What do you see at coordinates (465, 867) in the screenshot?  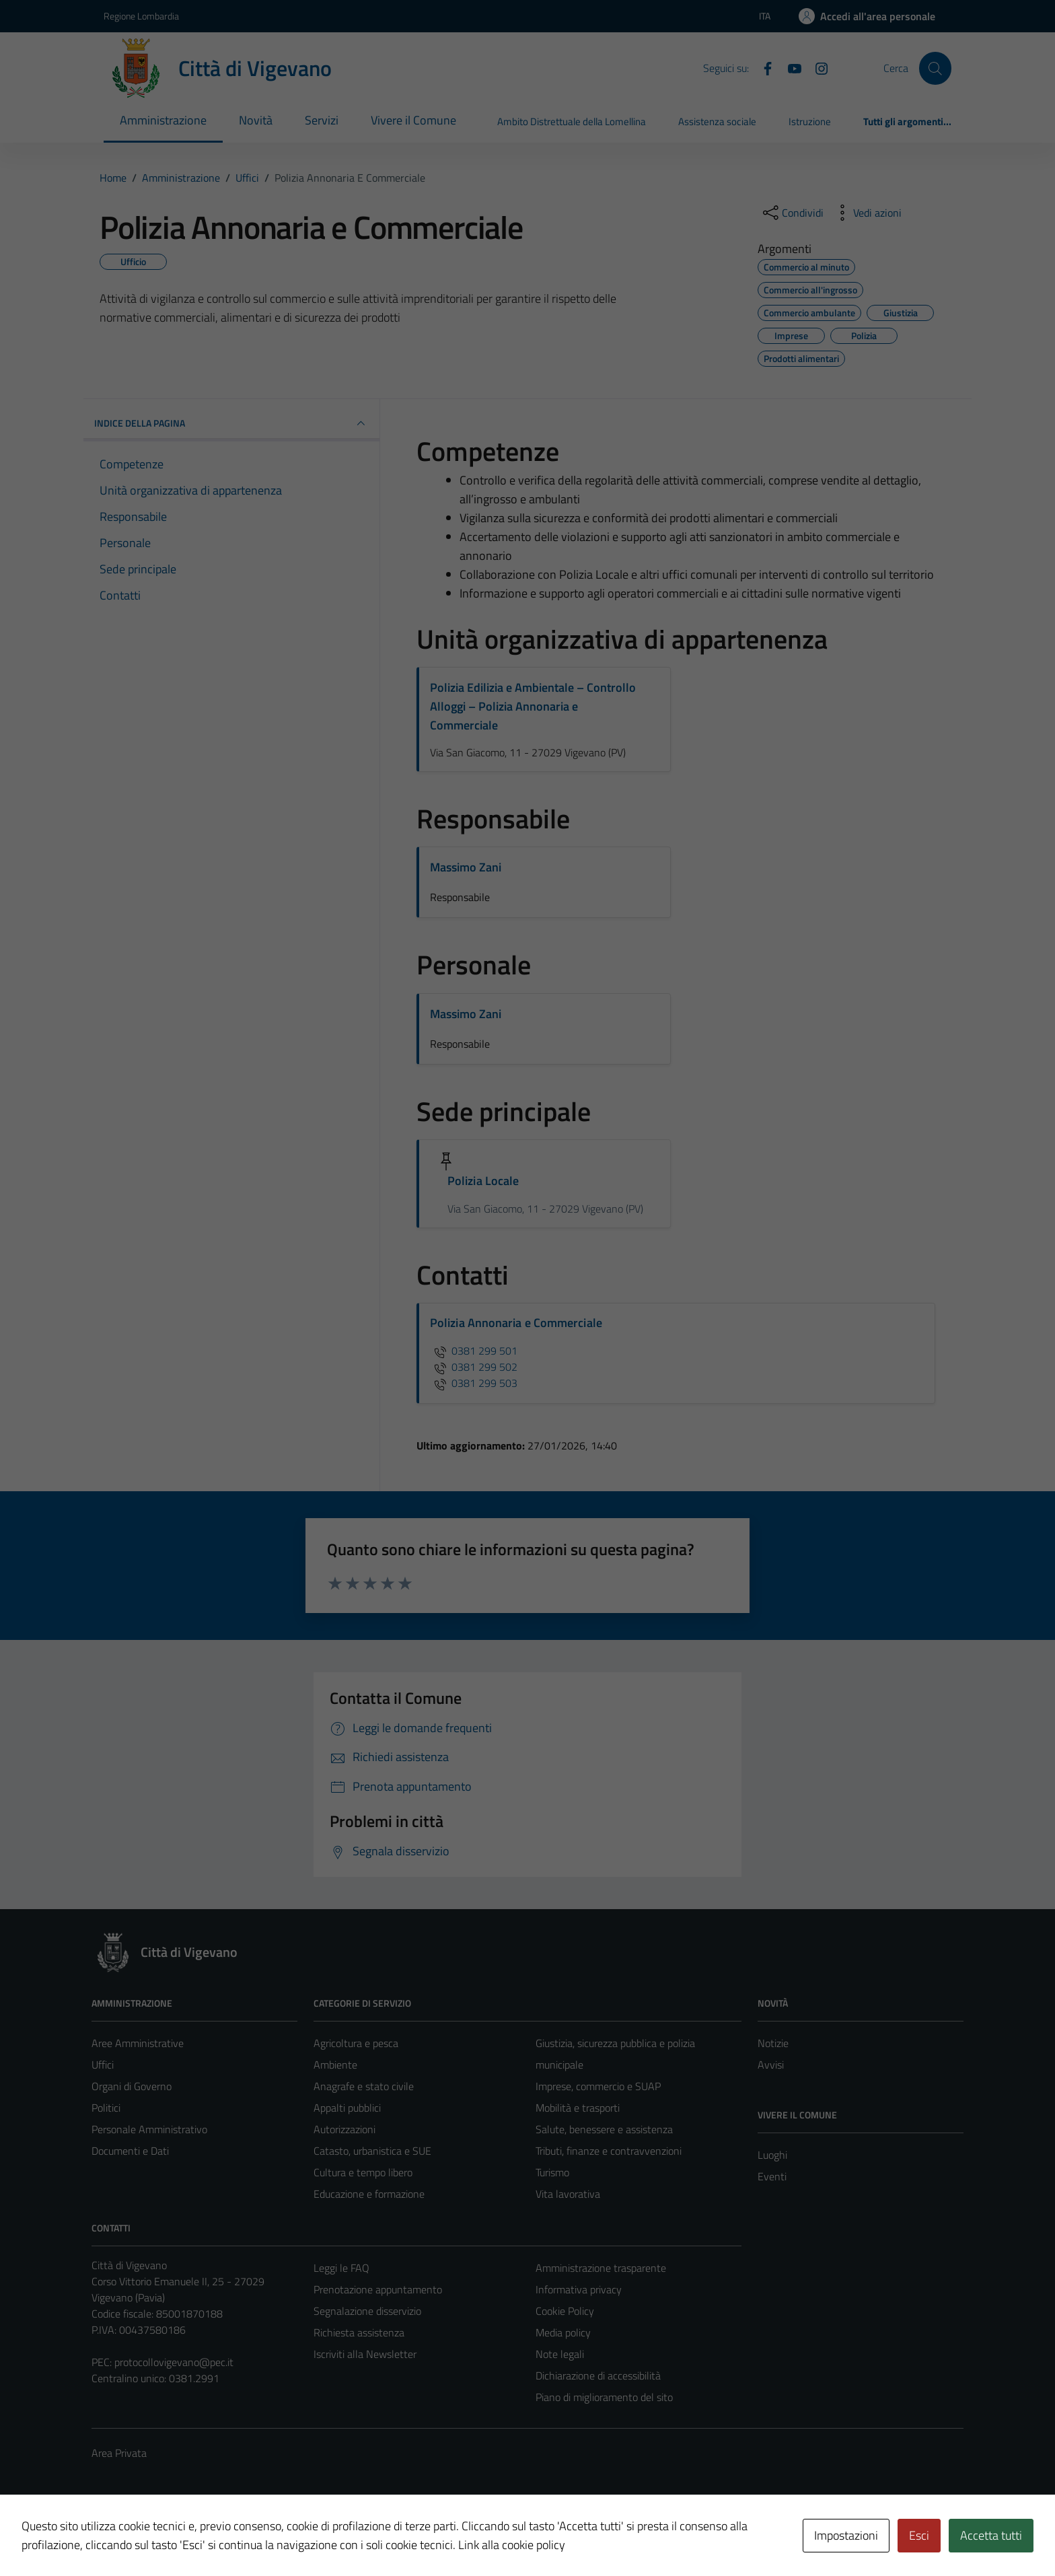 I see `Massimo Zani` at bounding box center [465, 867].